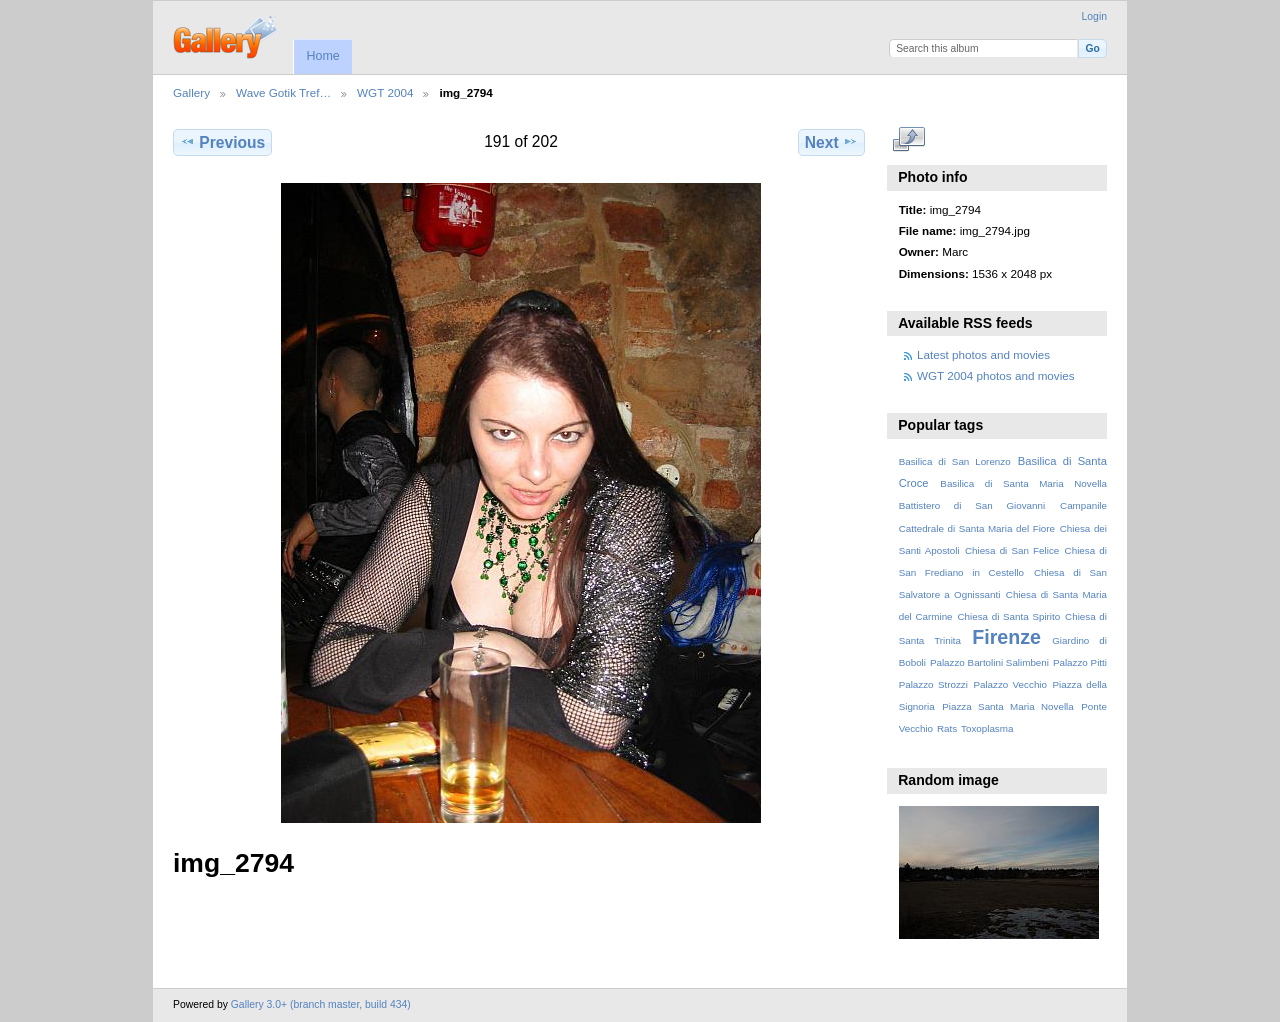 The width and height of the screenshot is (1280, 1022). What do you see at coordinates (909, 140) in the screenshot?
I see `View full size` at bounding box center [909, 140].